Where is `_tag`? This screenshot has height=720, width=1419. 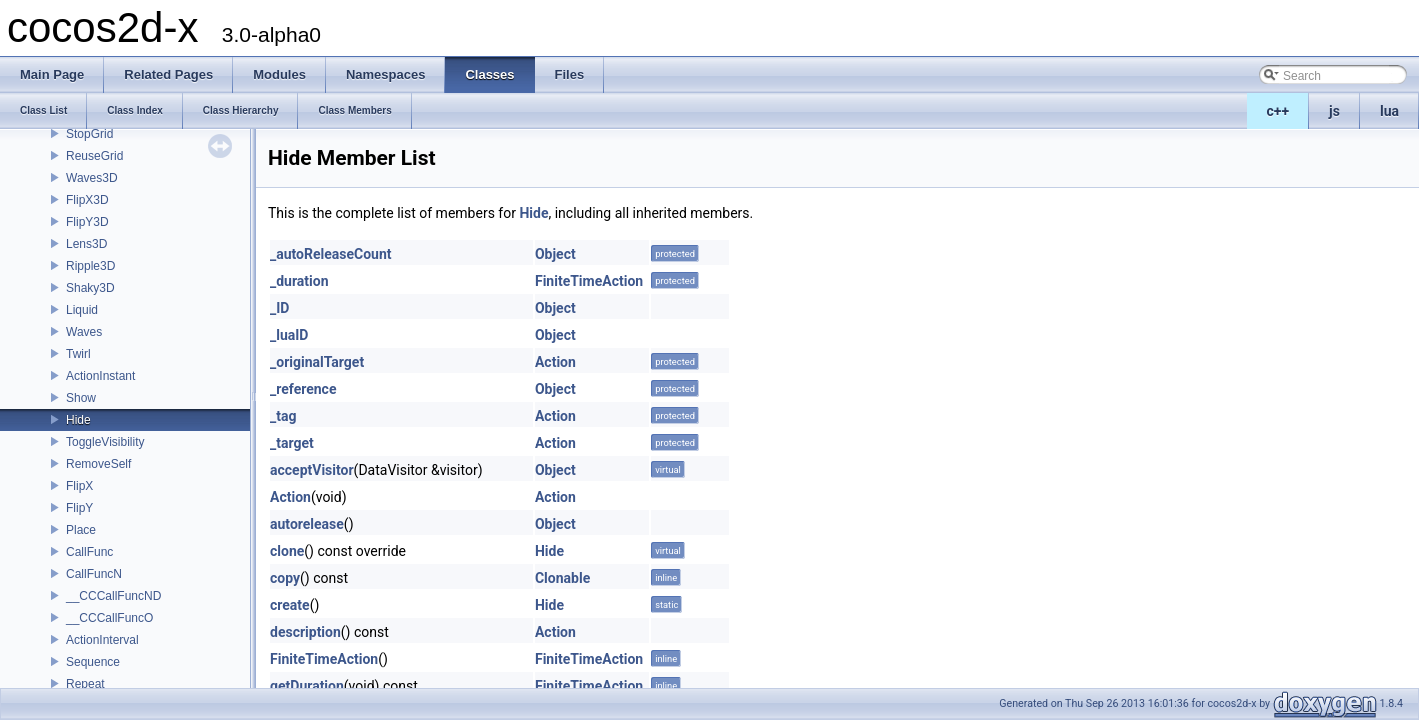 _tag is located at coordinates (283, 416).